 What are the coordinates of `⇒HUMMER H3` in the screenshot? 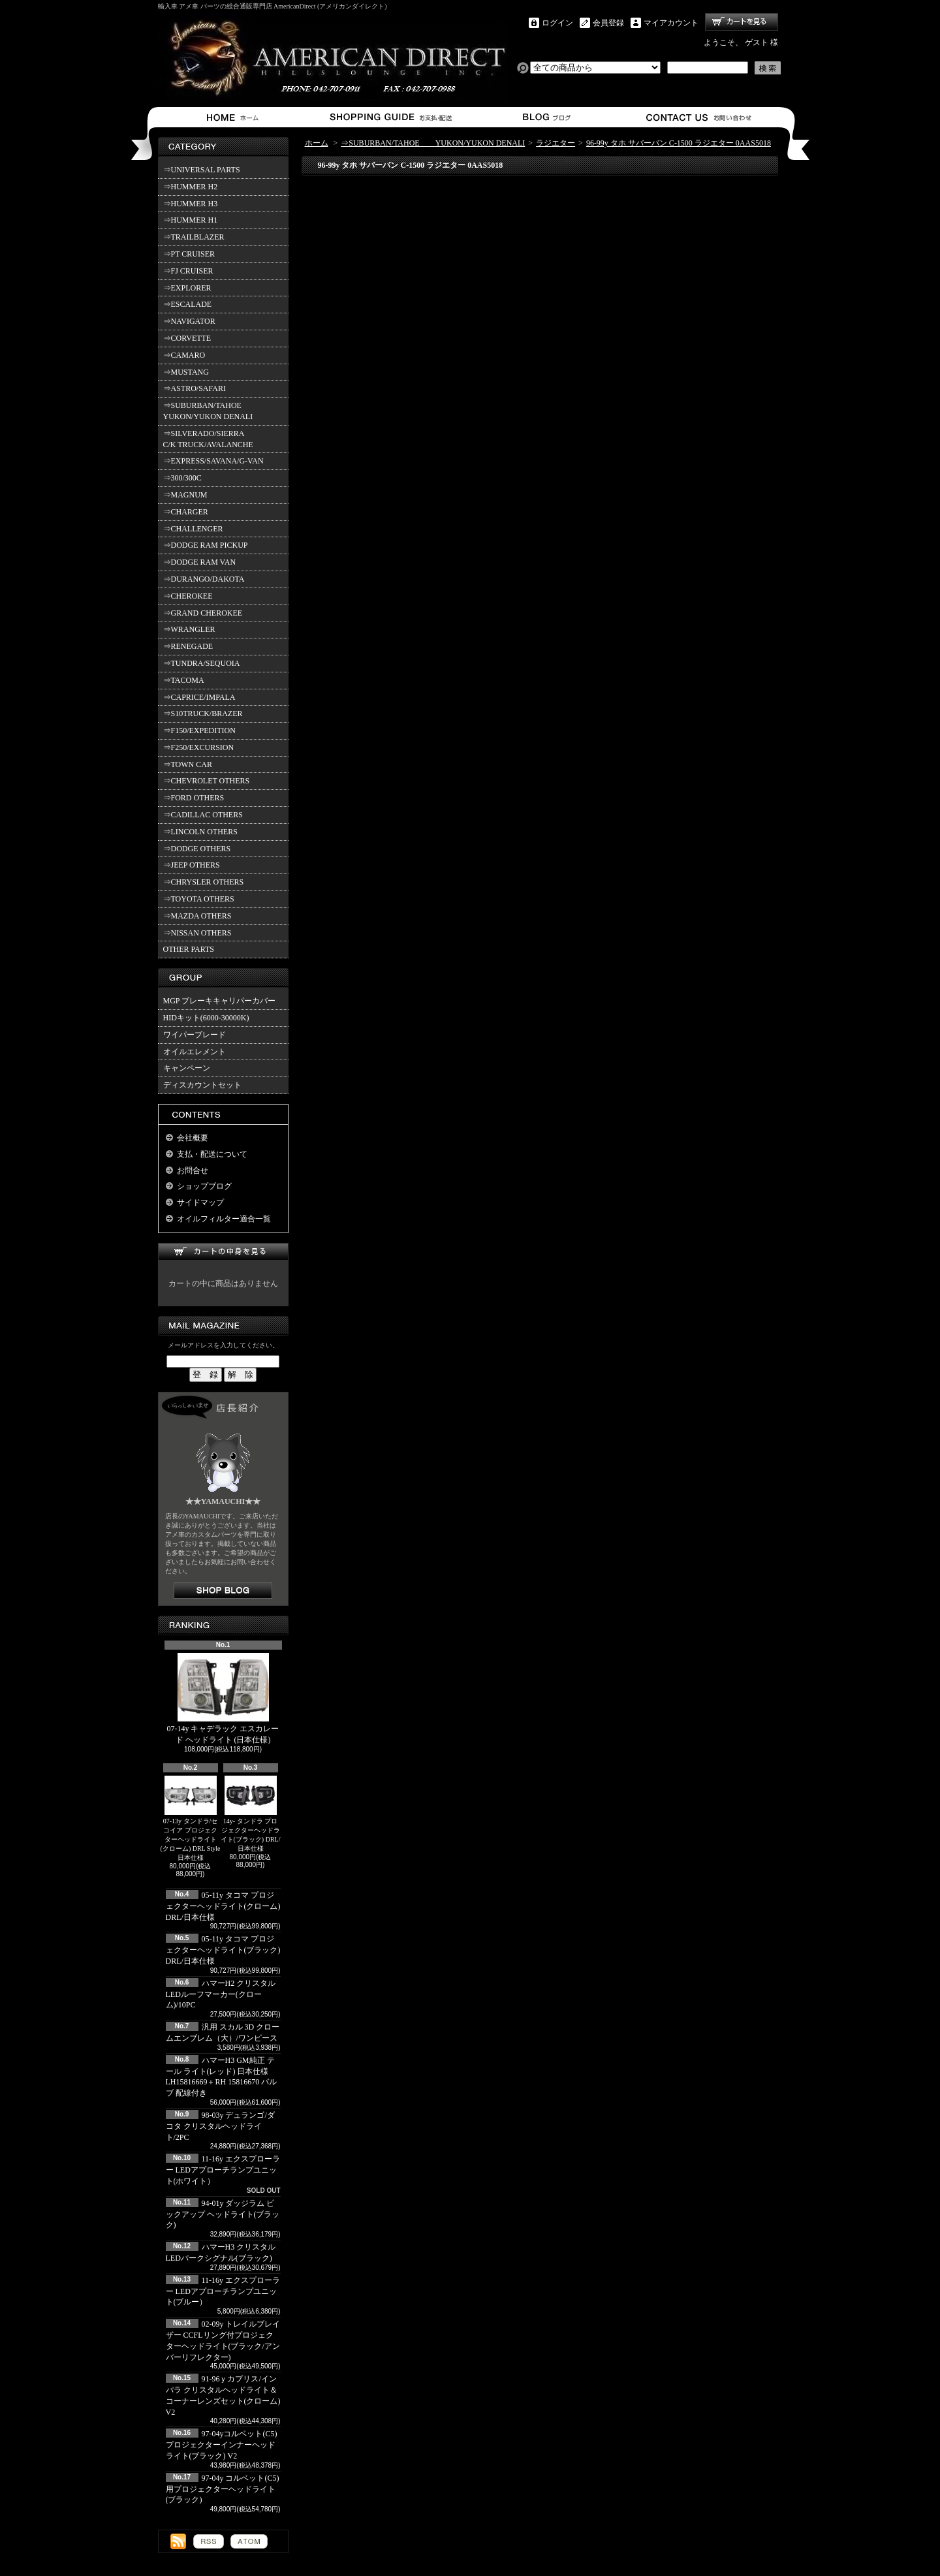 It's located at (190, 203).